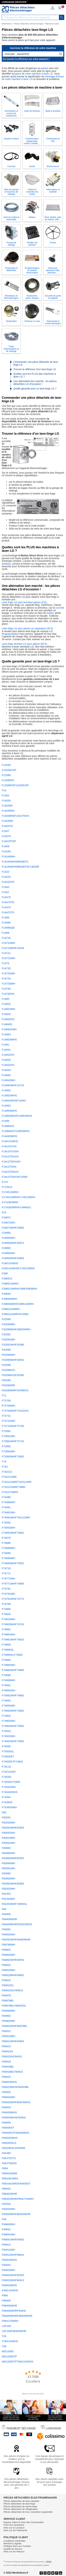 The width and height of the screenshot is (66, 2576). Describe the element at coordinates (5, 1120) in the screenshot. I see `F1496` at that location.